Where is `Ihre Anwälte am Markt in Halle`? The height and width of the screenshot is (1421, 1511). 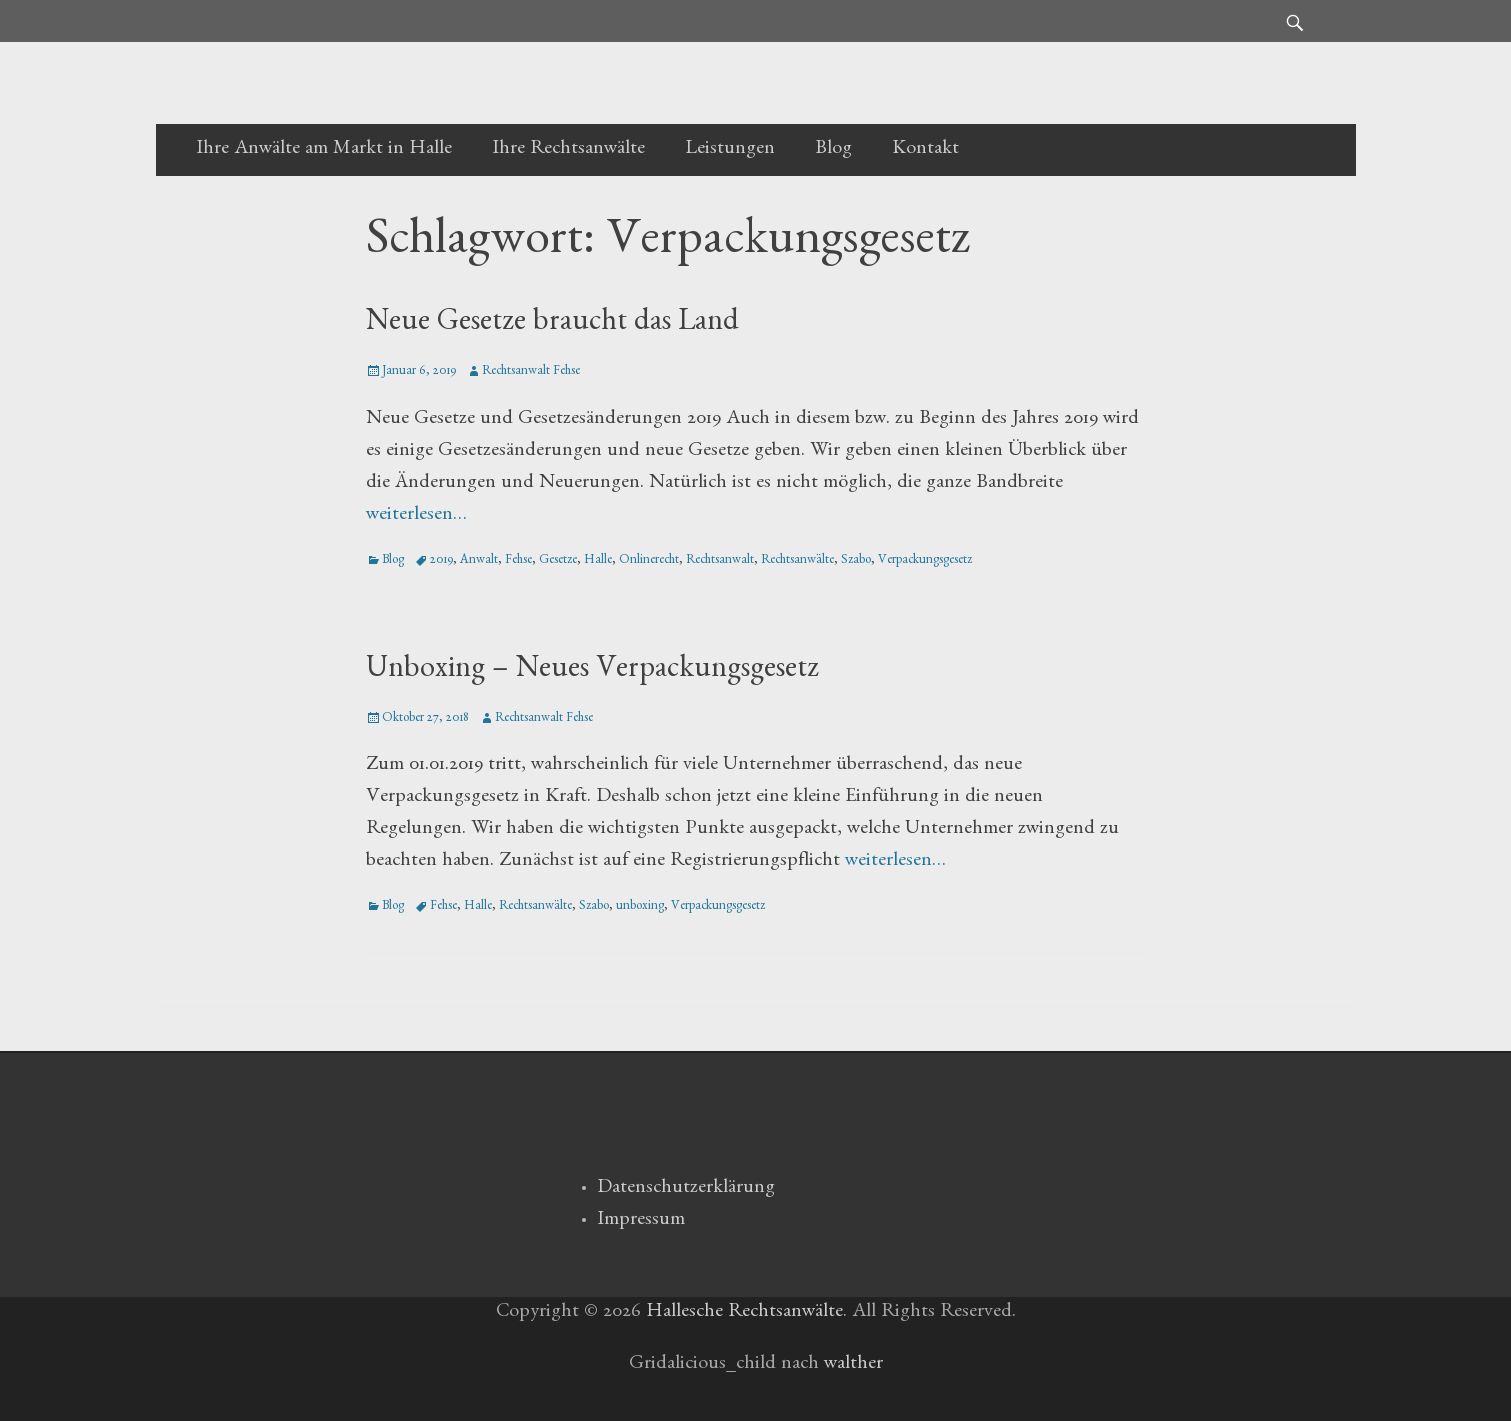 Ihre Anwälte am Markt in Halle is located at coordinates (324, 150).